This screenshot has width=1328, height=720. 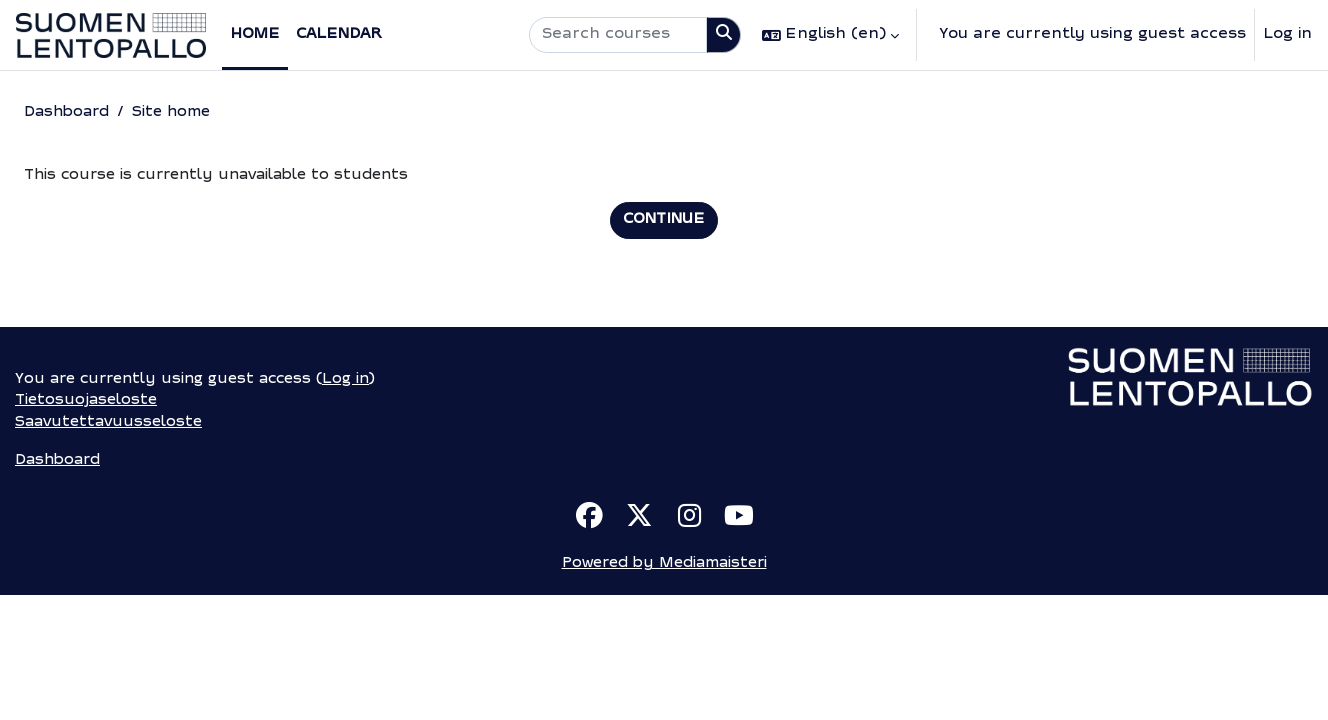 What do you see at coordinates (178, 112) in the screenshot?
I see `Site home` at bounding box center [178, 112].